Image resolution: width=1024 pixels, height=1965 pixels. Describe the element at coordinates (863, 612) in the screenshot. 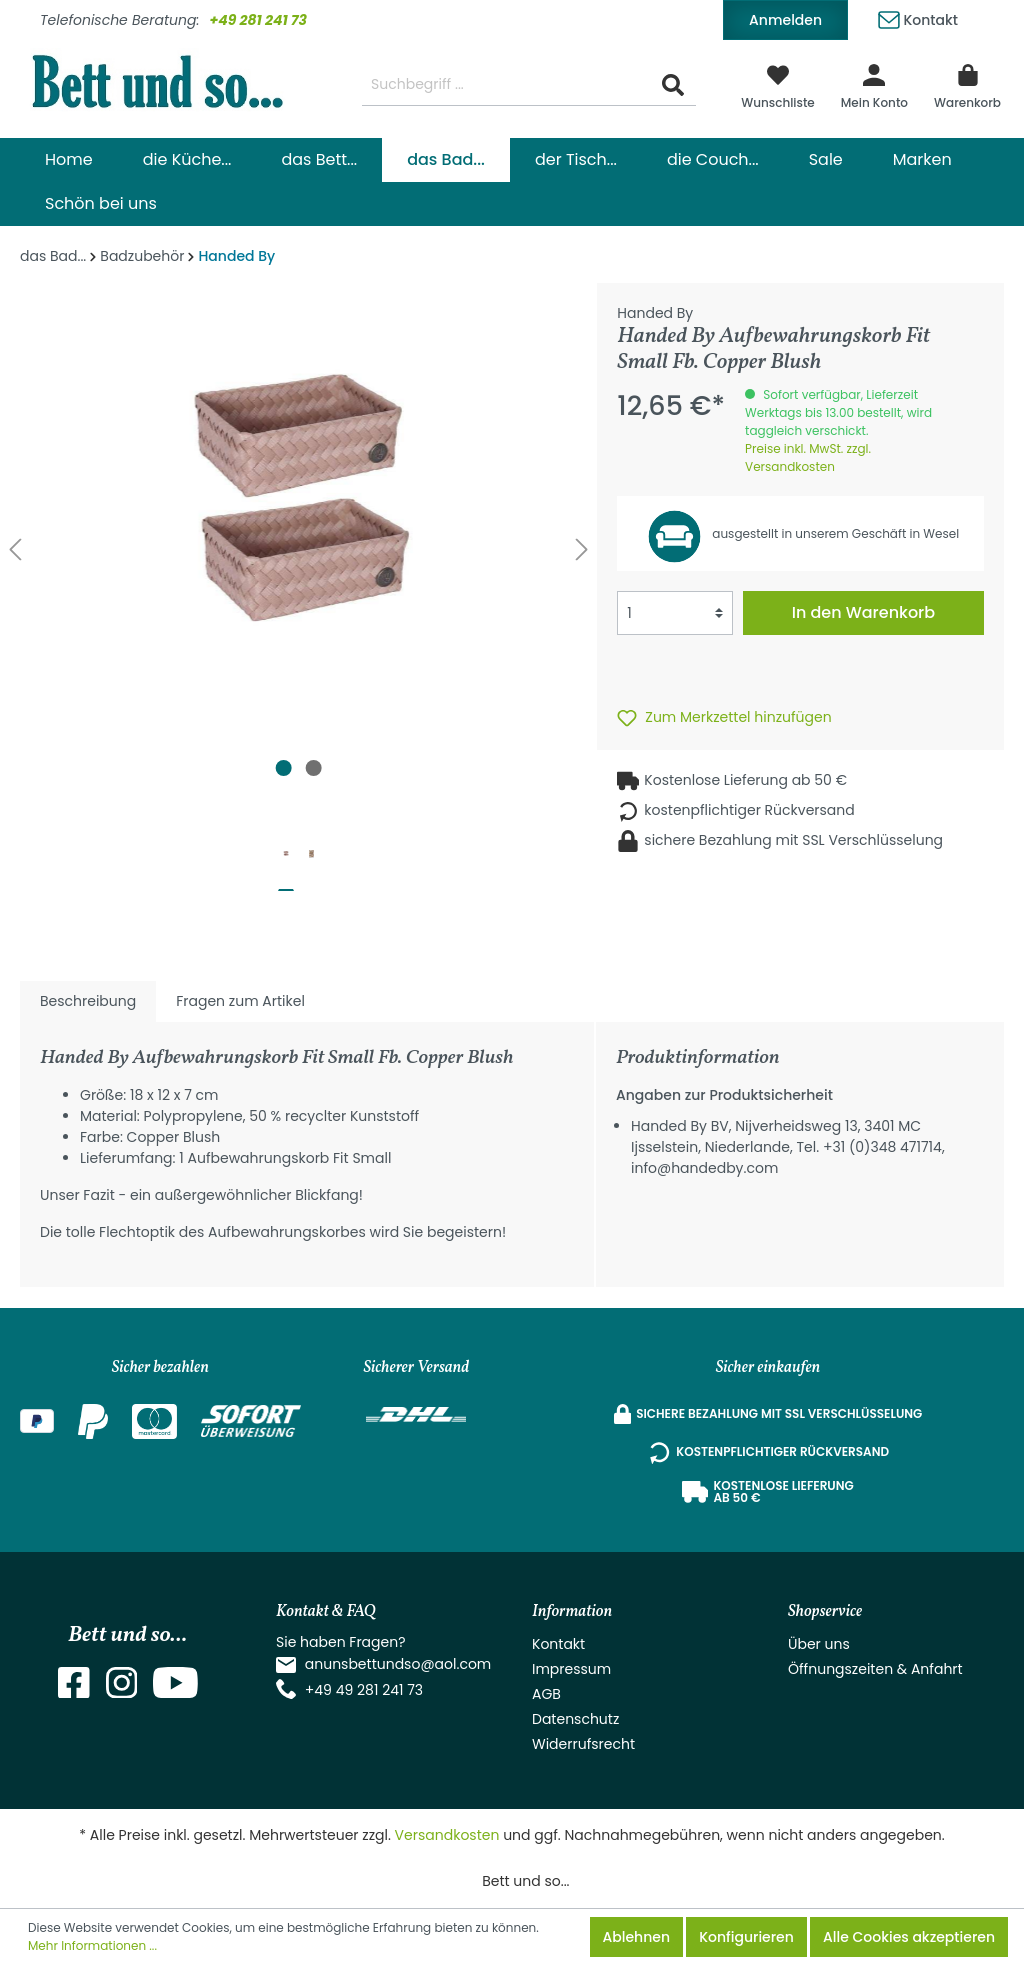

I see `In den Warenkorb` at that location.